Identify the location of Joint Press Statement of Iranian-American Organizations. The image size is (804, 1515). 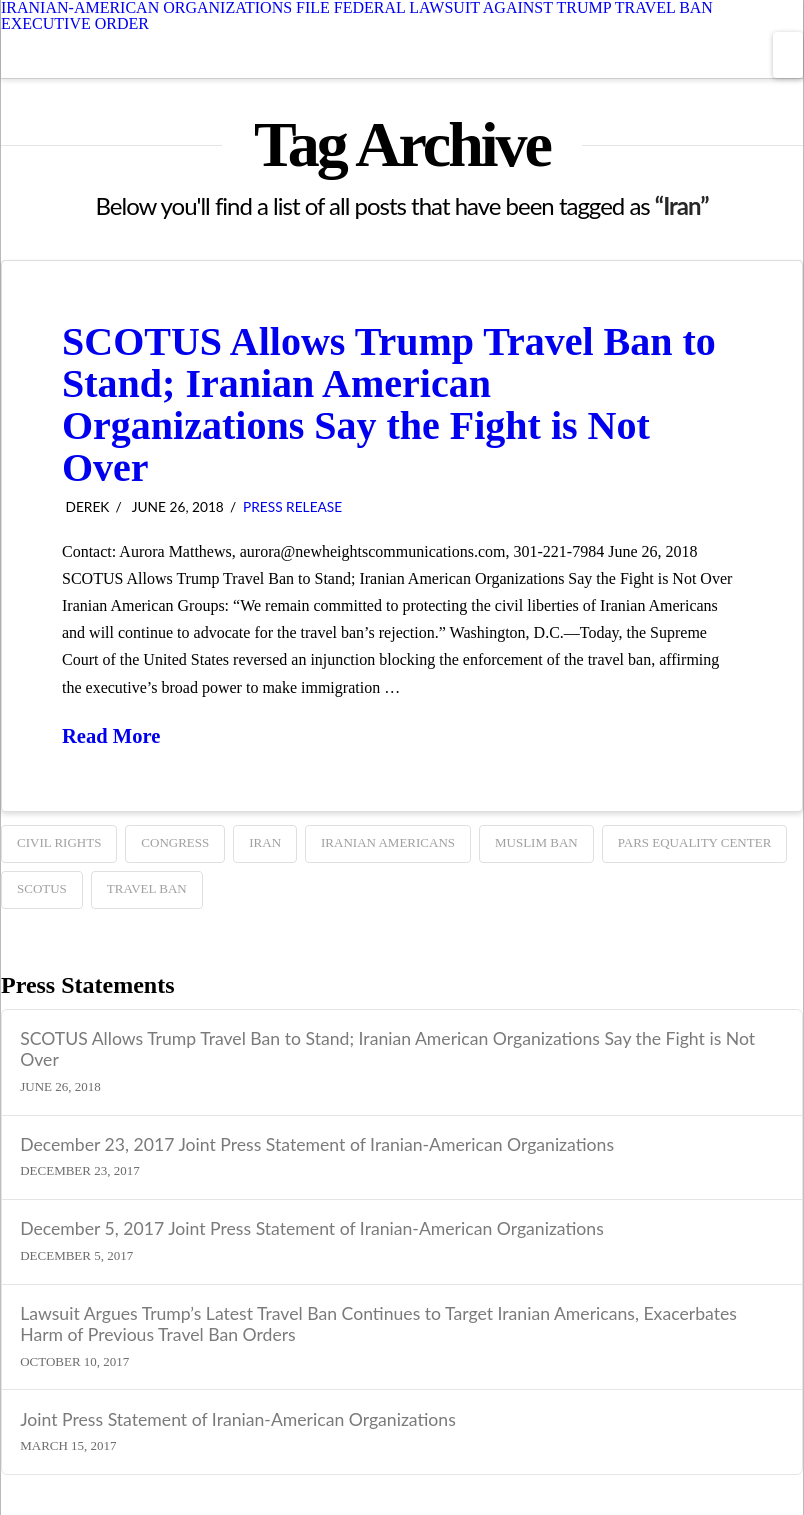
(238, 1419).